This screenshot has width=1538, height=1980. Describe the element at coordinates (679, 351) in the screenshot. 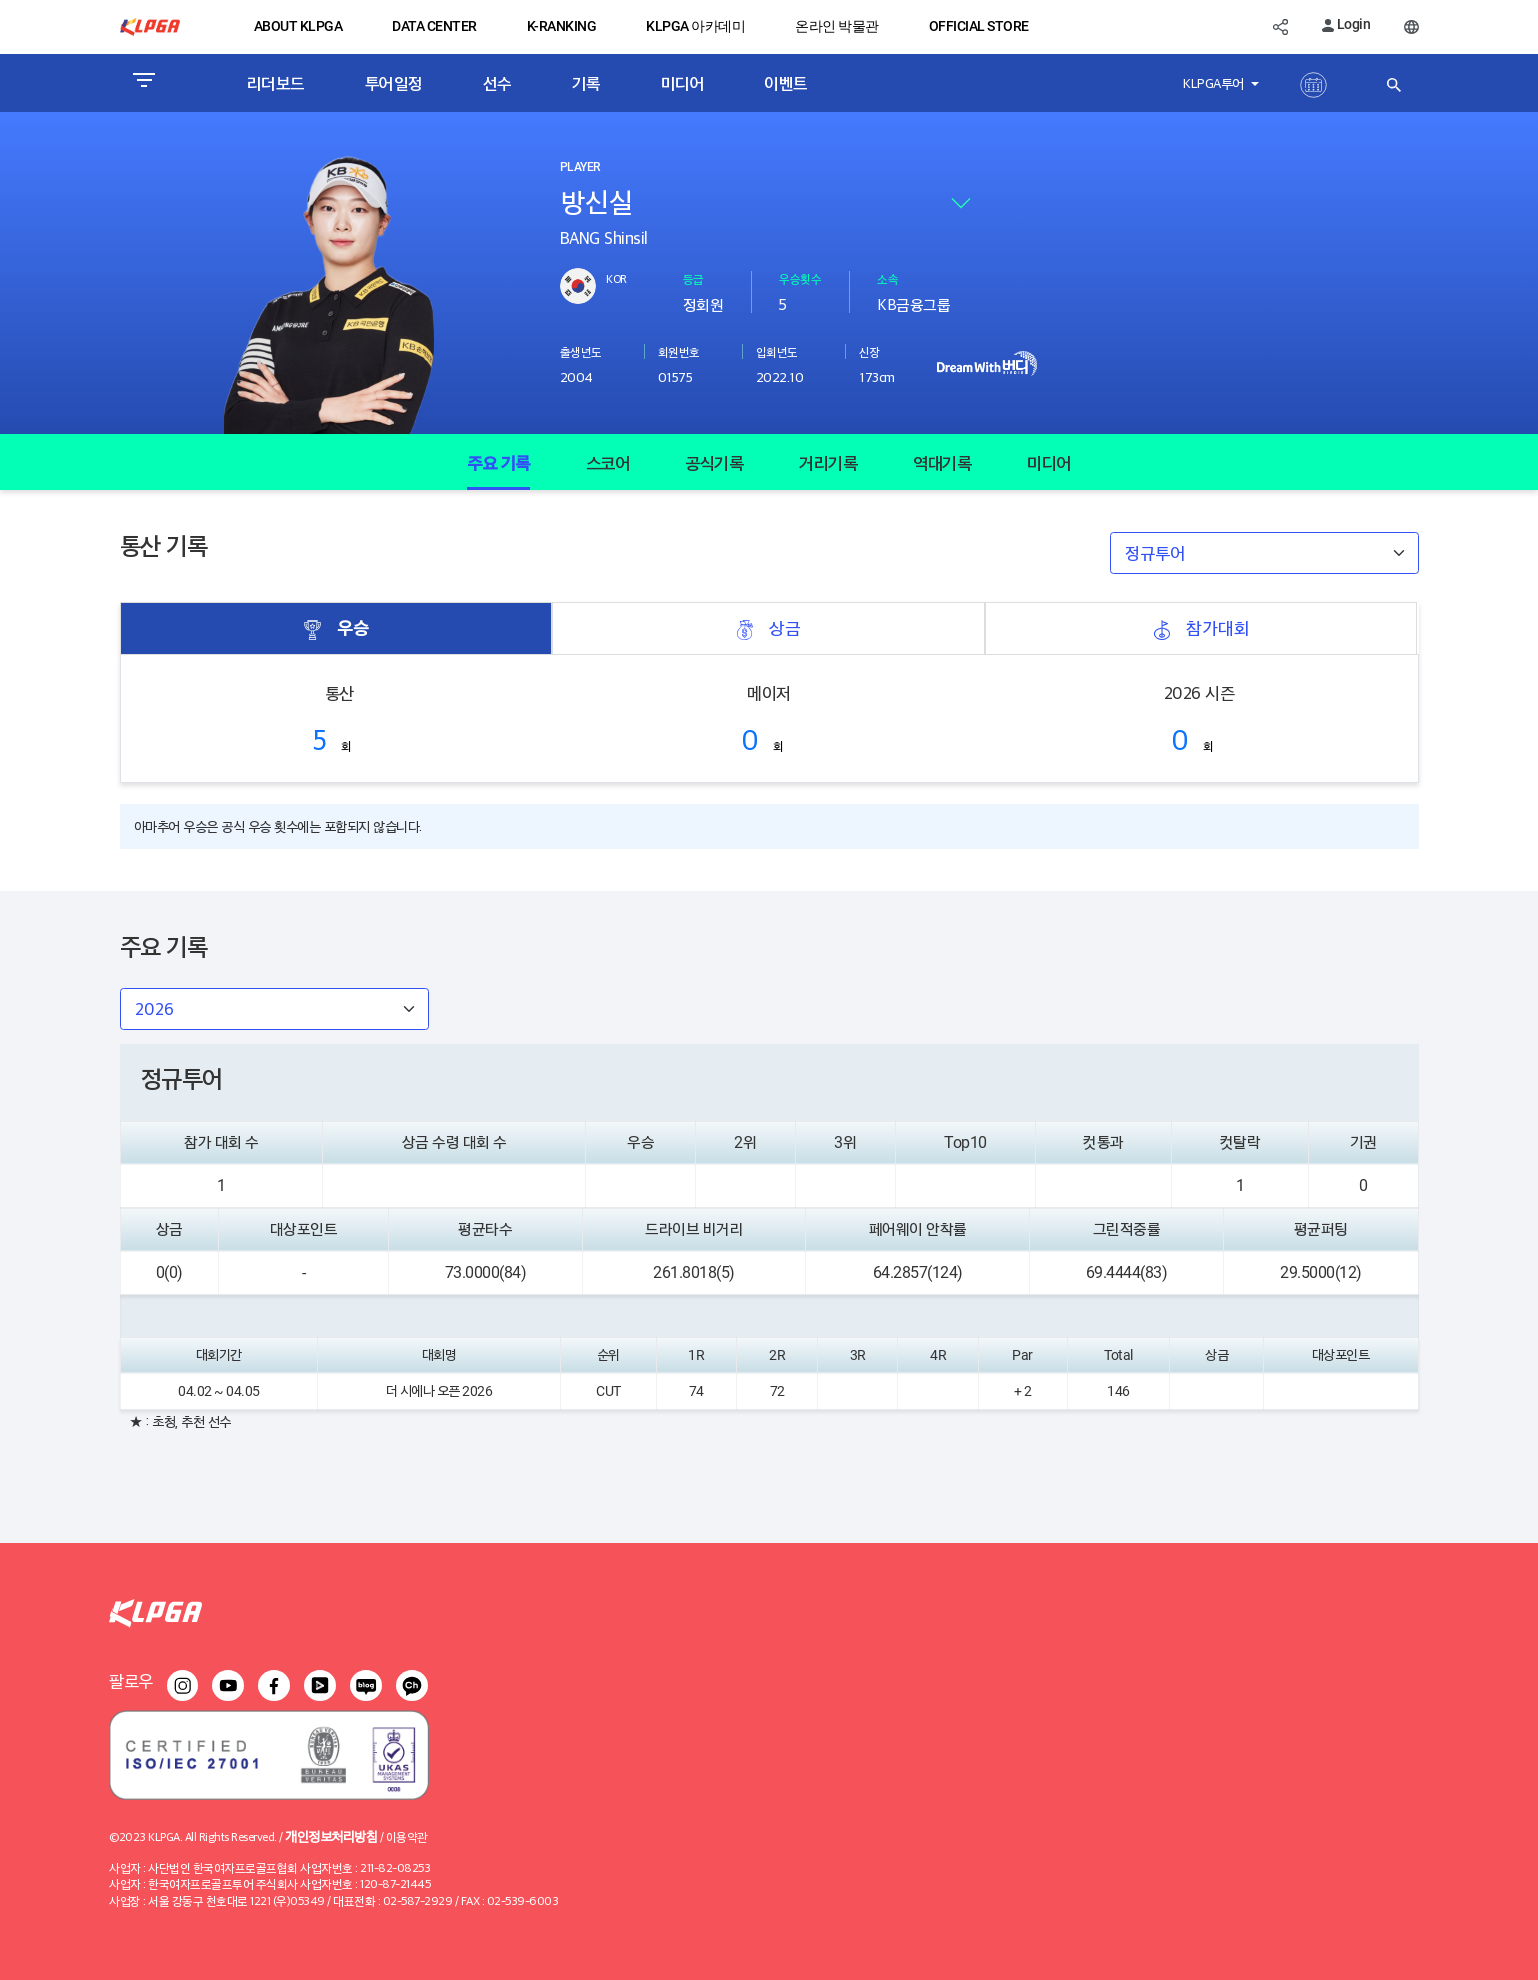

I see `회원번호` at that location.